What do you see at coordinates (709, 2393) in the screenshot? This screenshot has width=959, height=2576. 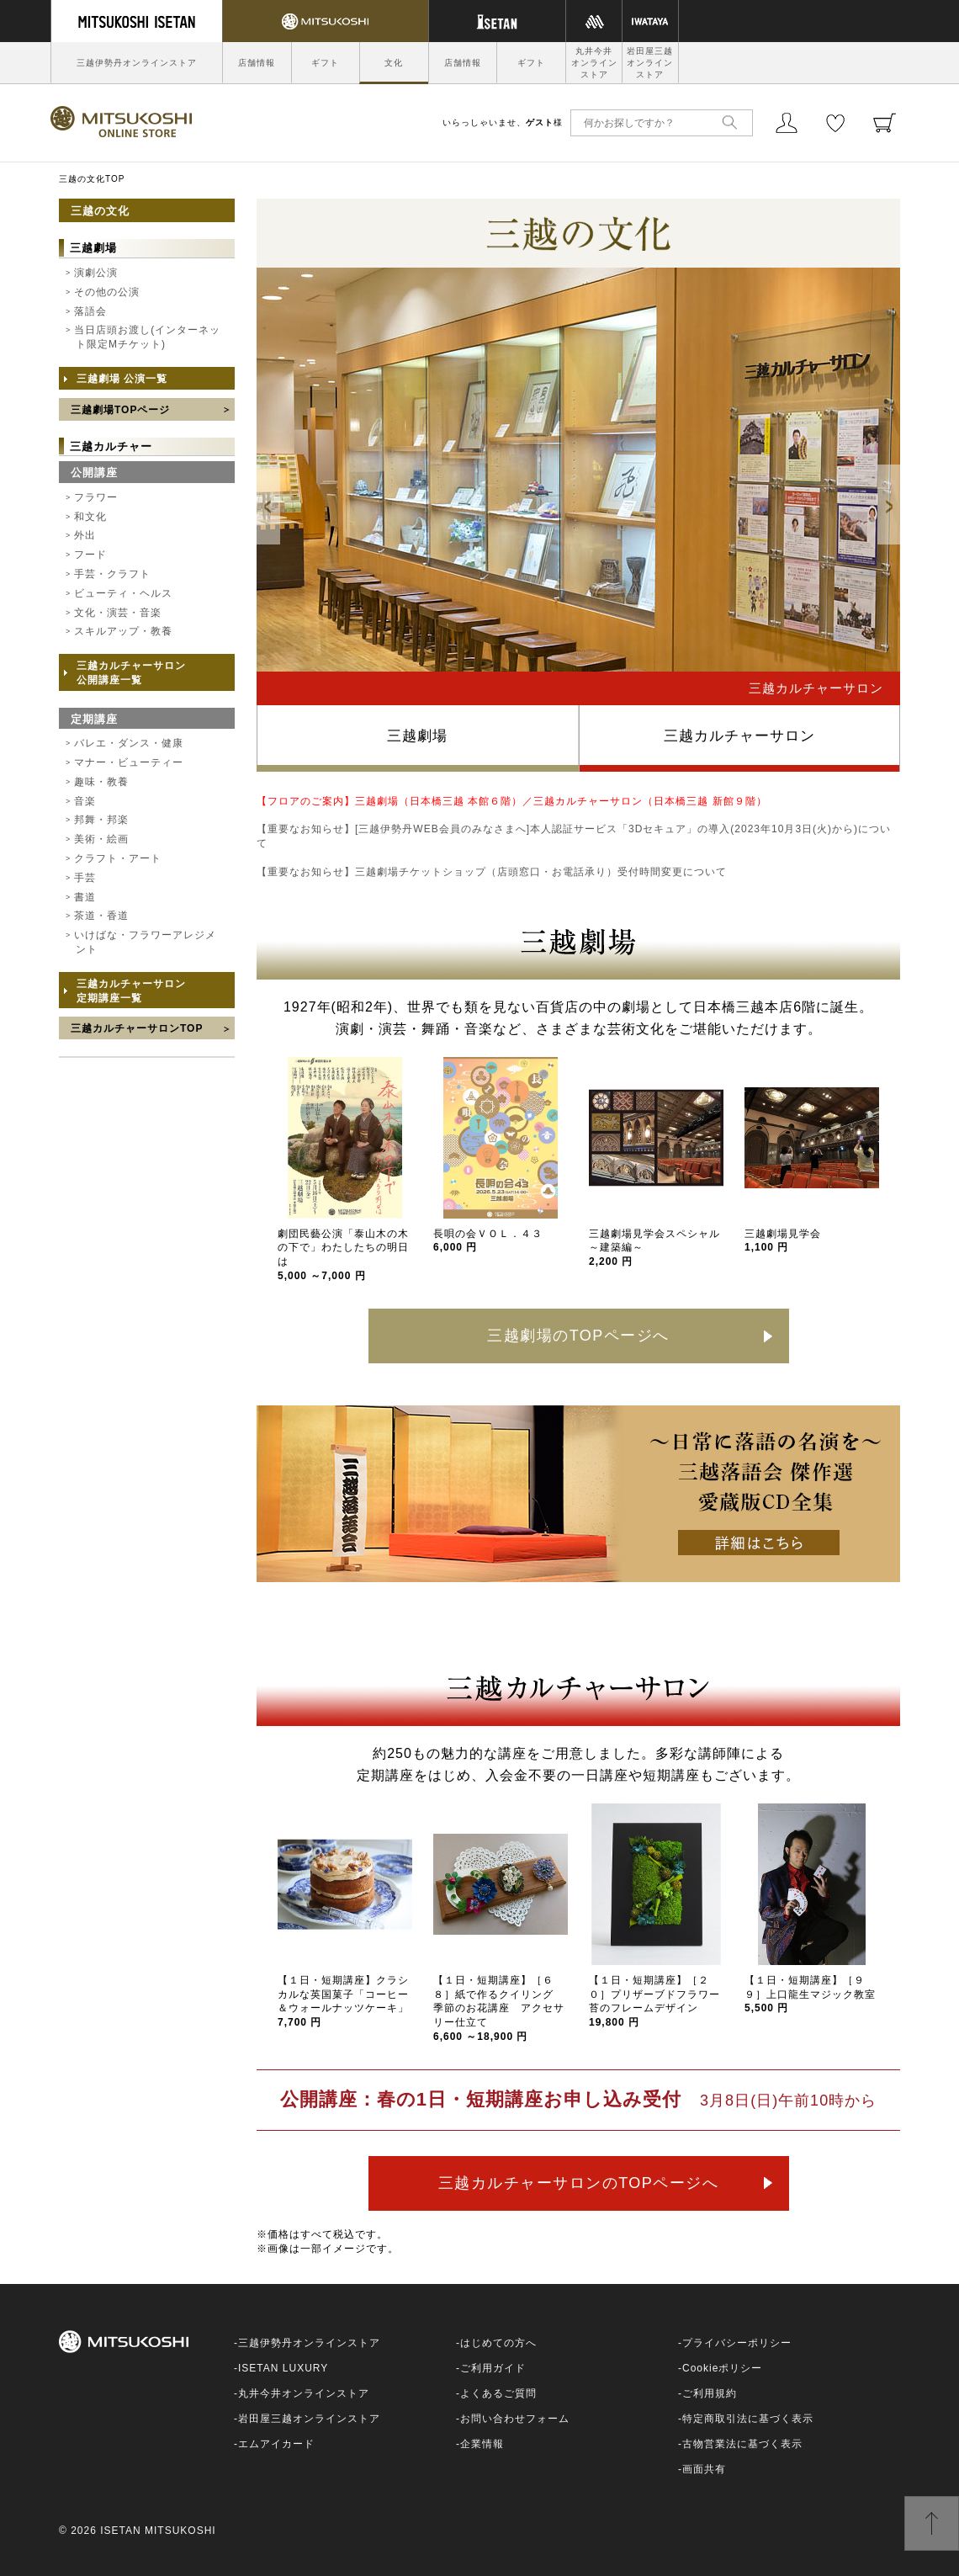 I see `ご利用規約` at bounding box center [709, 2393].